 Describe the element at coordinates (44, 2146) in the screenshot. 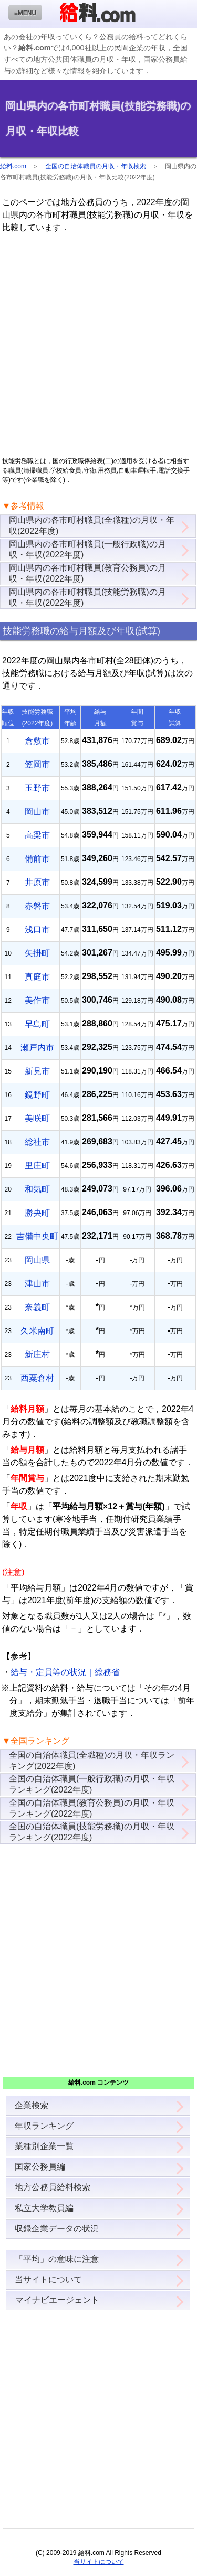

I see `業種別企業一覧` at that location.